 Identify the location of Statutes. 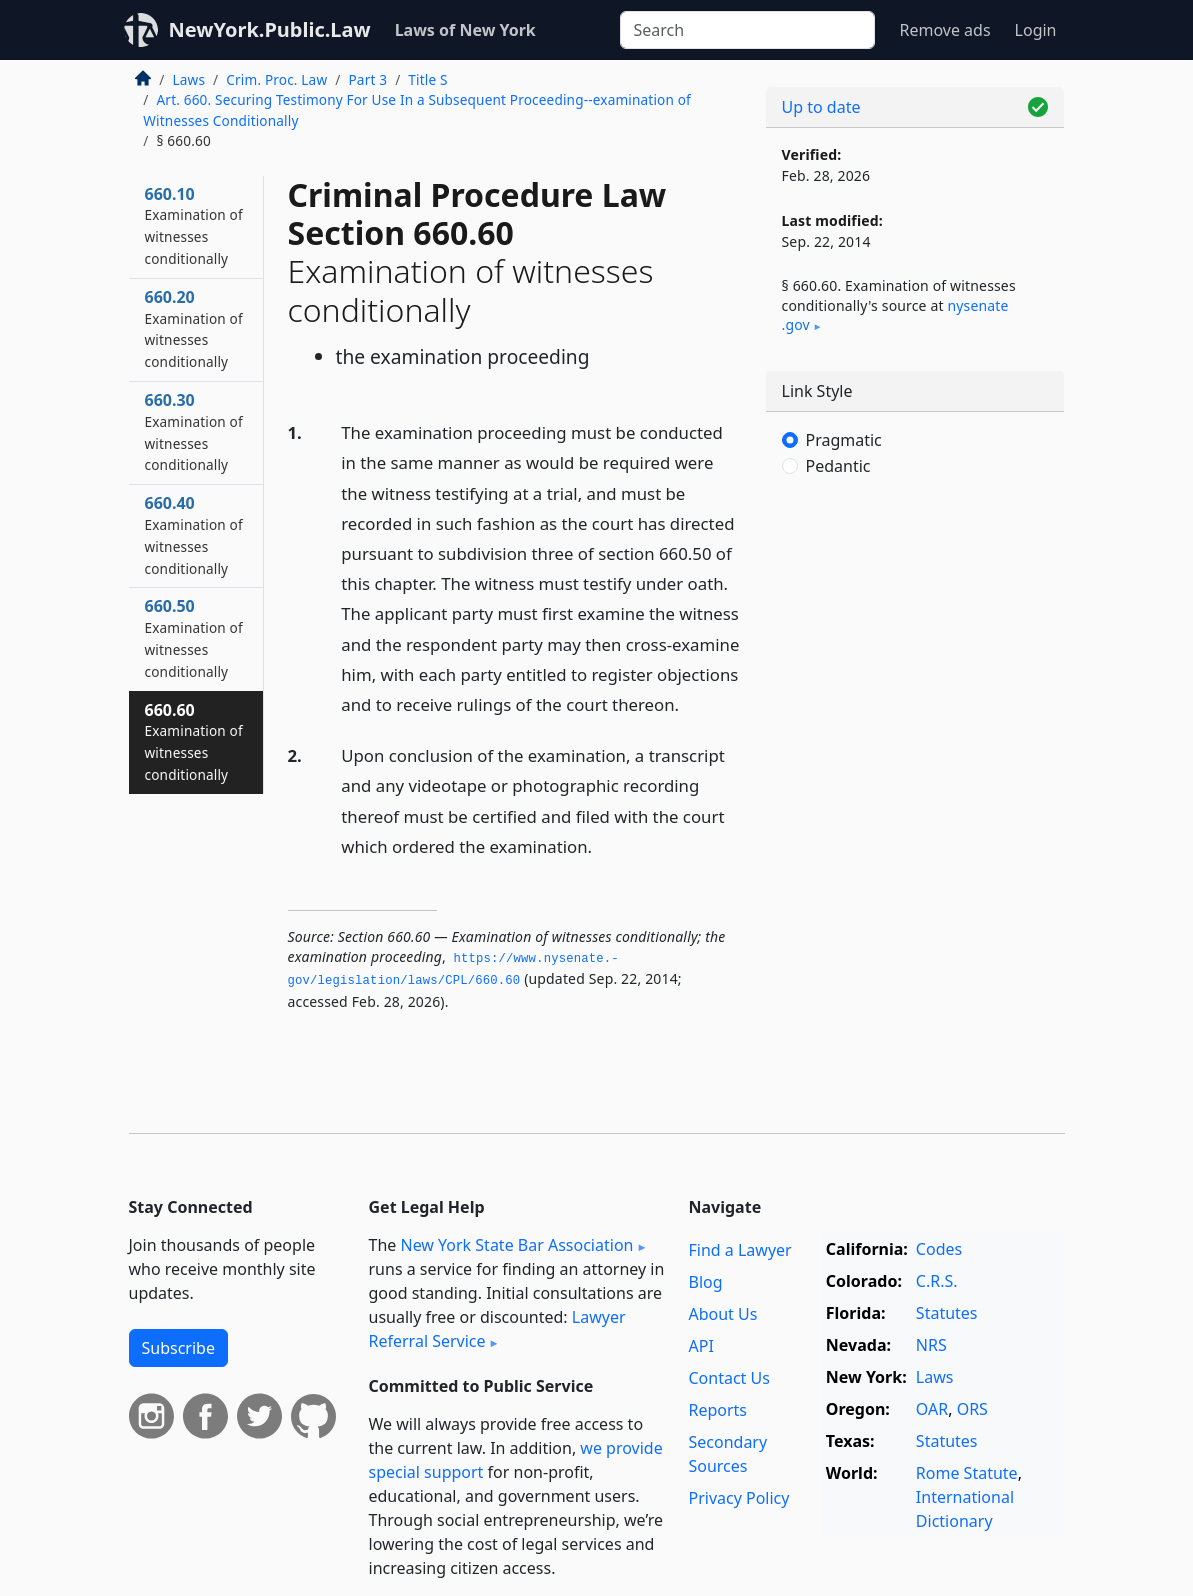
(947, 1313).